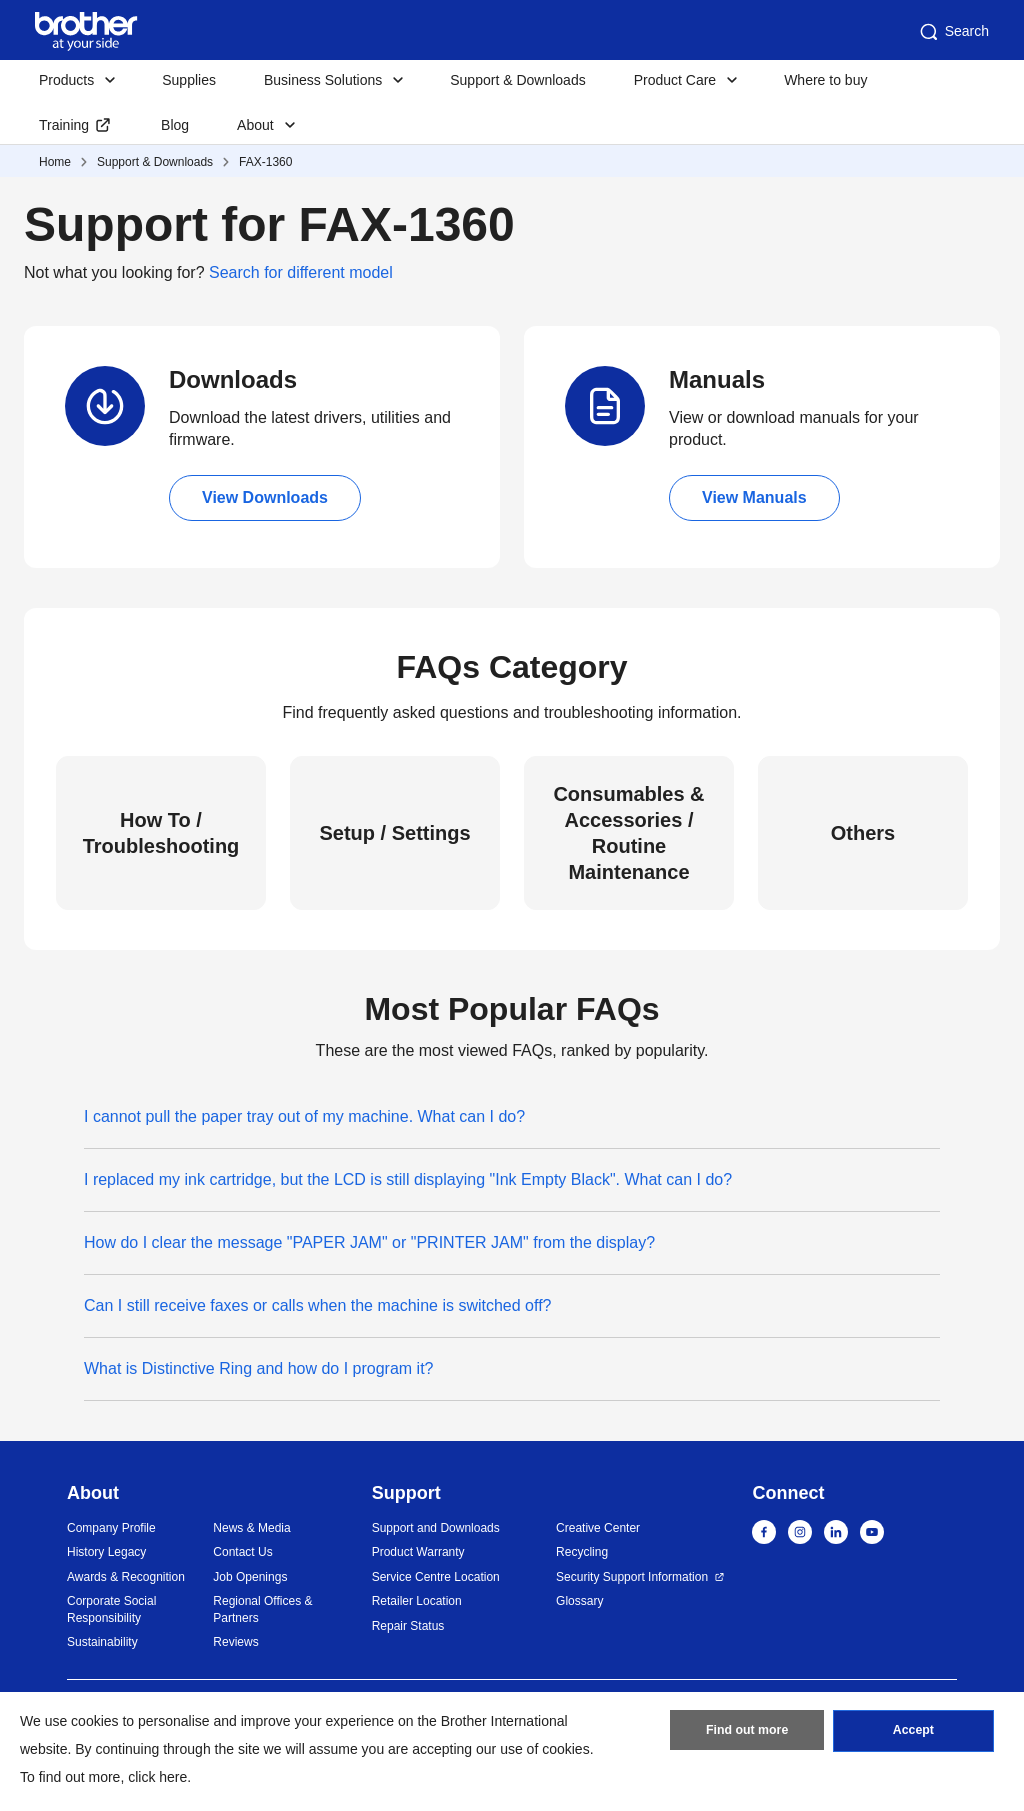 The image size is (1024, 1811). Describe the element at coordinates (517, 80) in the screenshot. I see `Support & Downloads` at that location.